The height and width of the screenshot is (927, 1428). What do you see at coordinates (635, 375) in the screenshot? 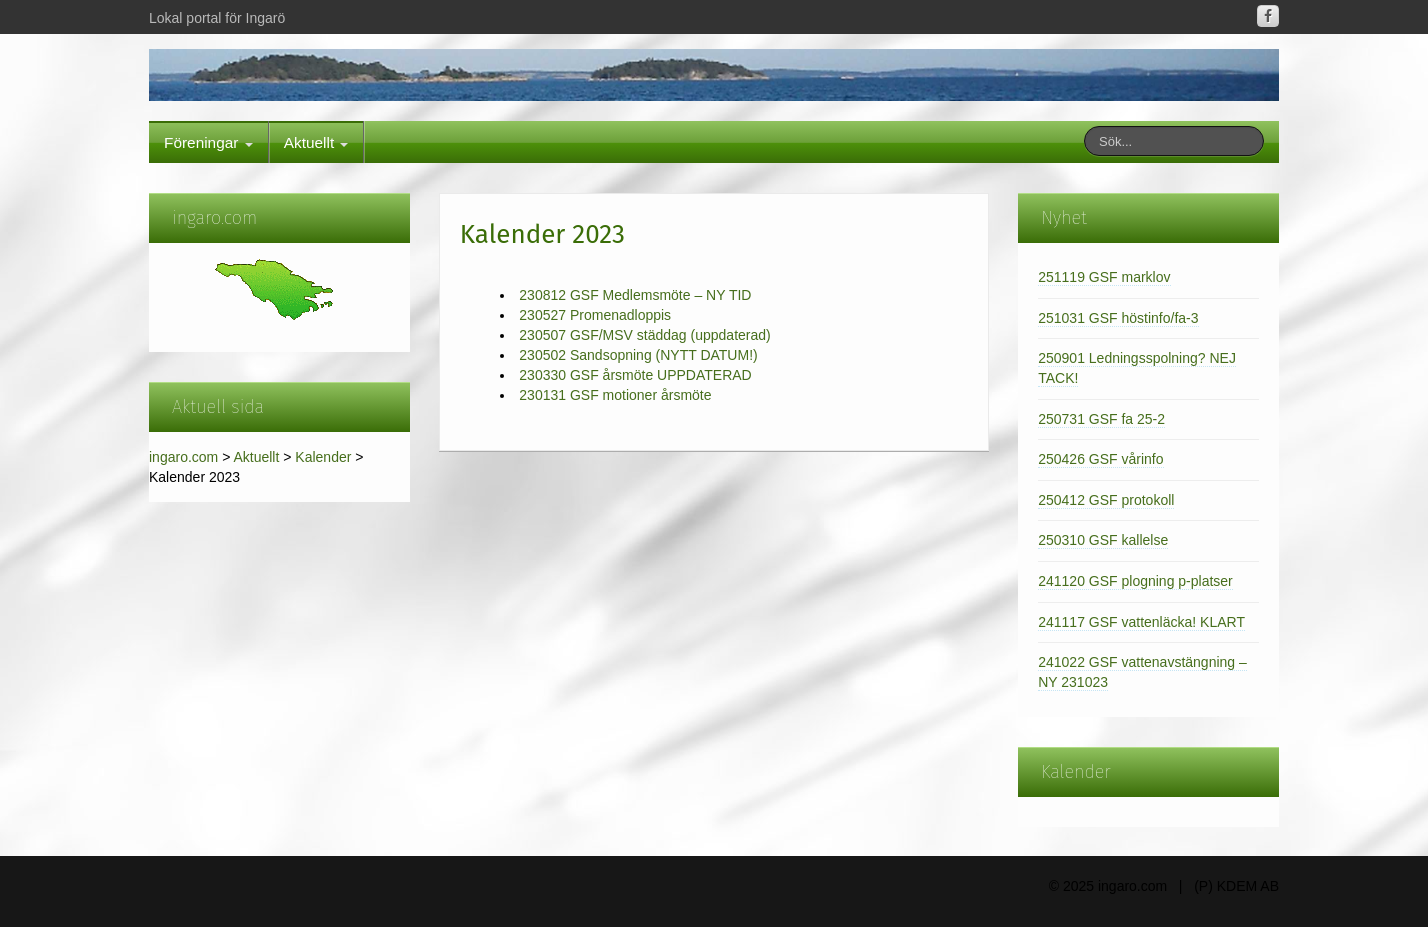
I see `230330 GSF årsmöte UPPDATERAD` at bounding box center [635, 375].